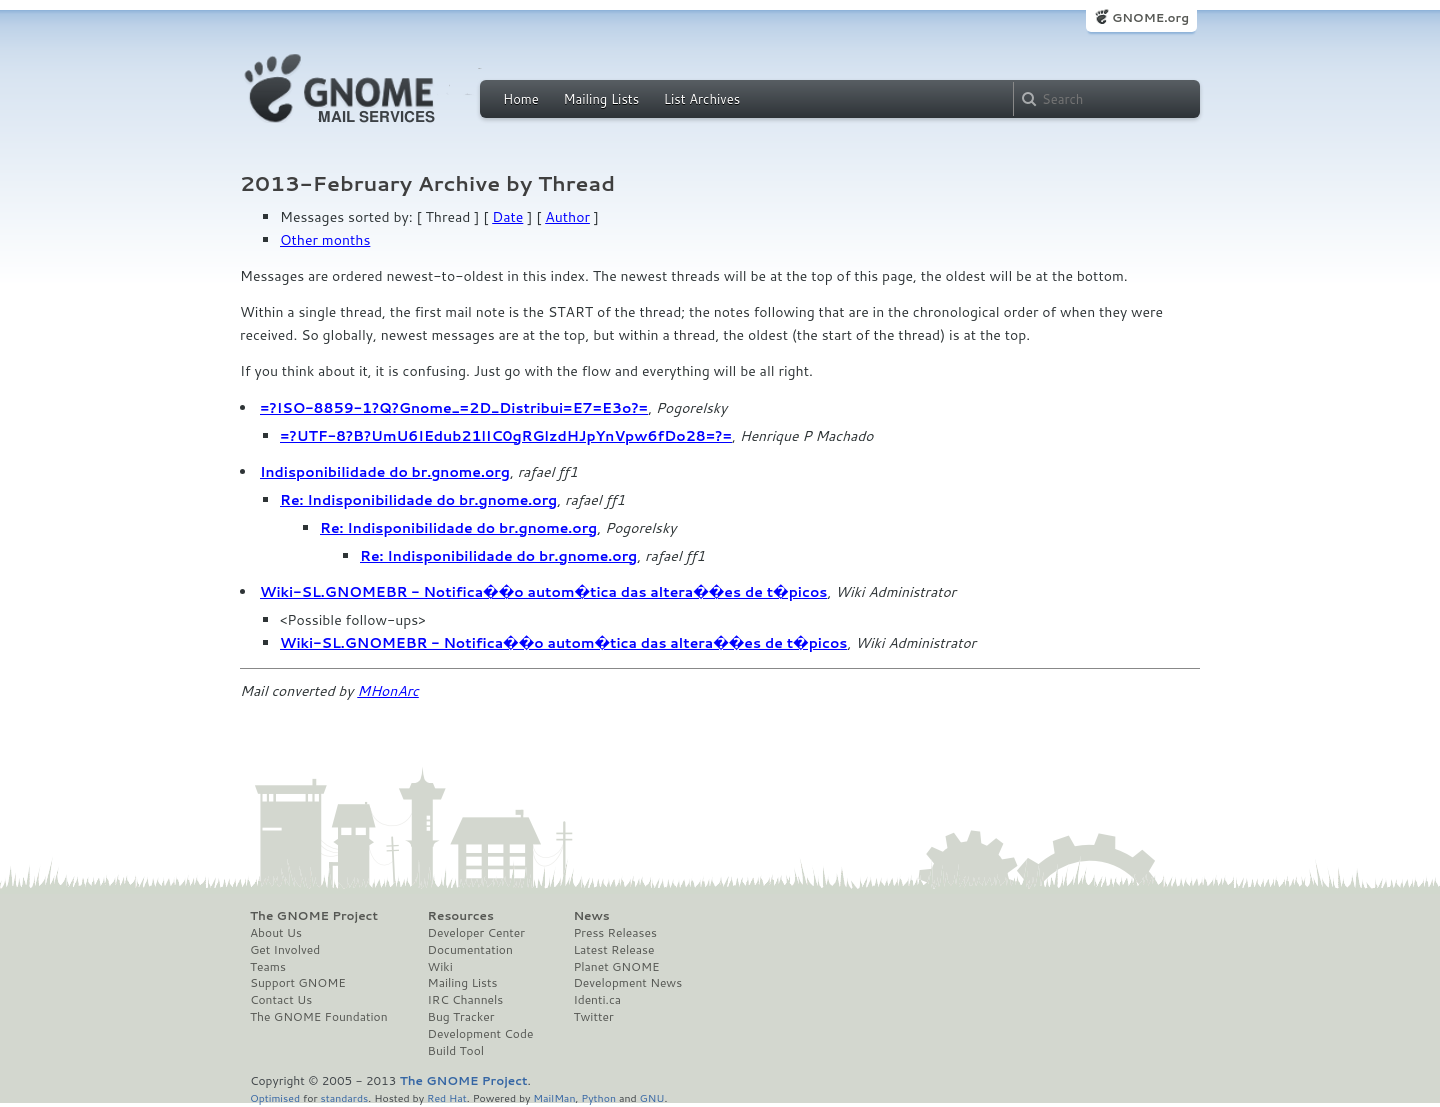  Describe the element at coordinates (418, 500) in the screenshot. I see `Re: Indisponibilidade do br.gnome.org` at that location.